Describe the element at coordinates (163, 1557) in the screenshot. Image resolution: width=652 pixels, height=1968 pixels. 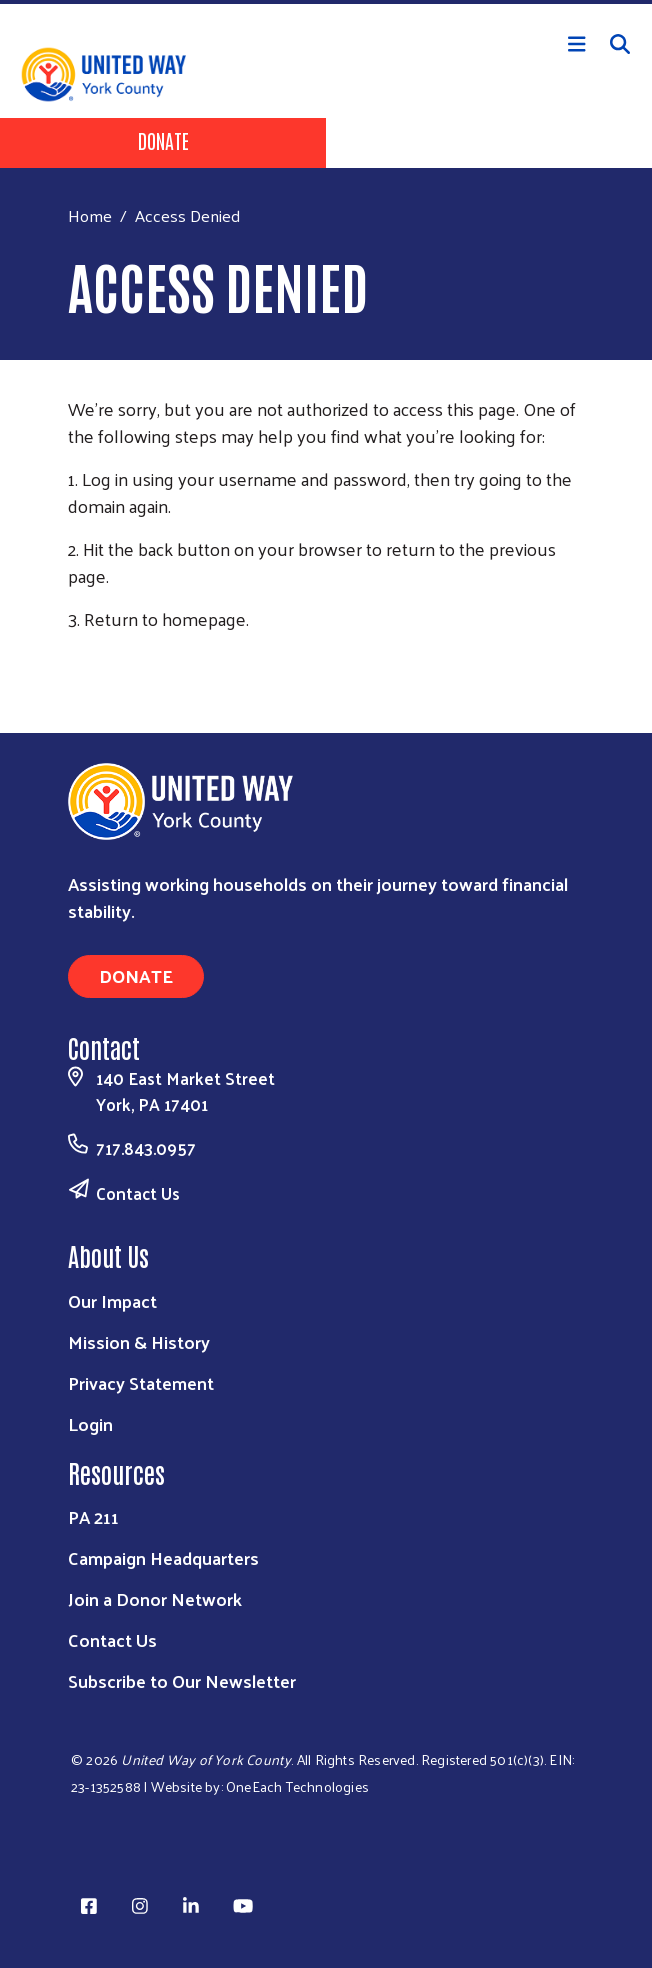
I see `Campaign Headquarters` at that location.